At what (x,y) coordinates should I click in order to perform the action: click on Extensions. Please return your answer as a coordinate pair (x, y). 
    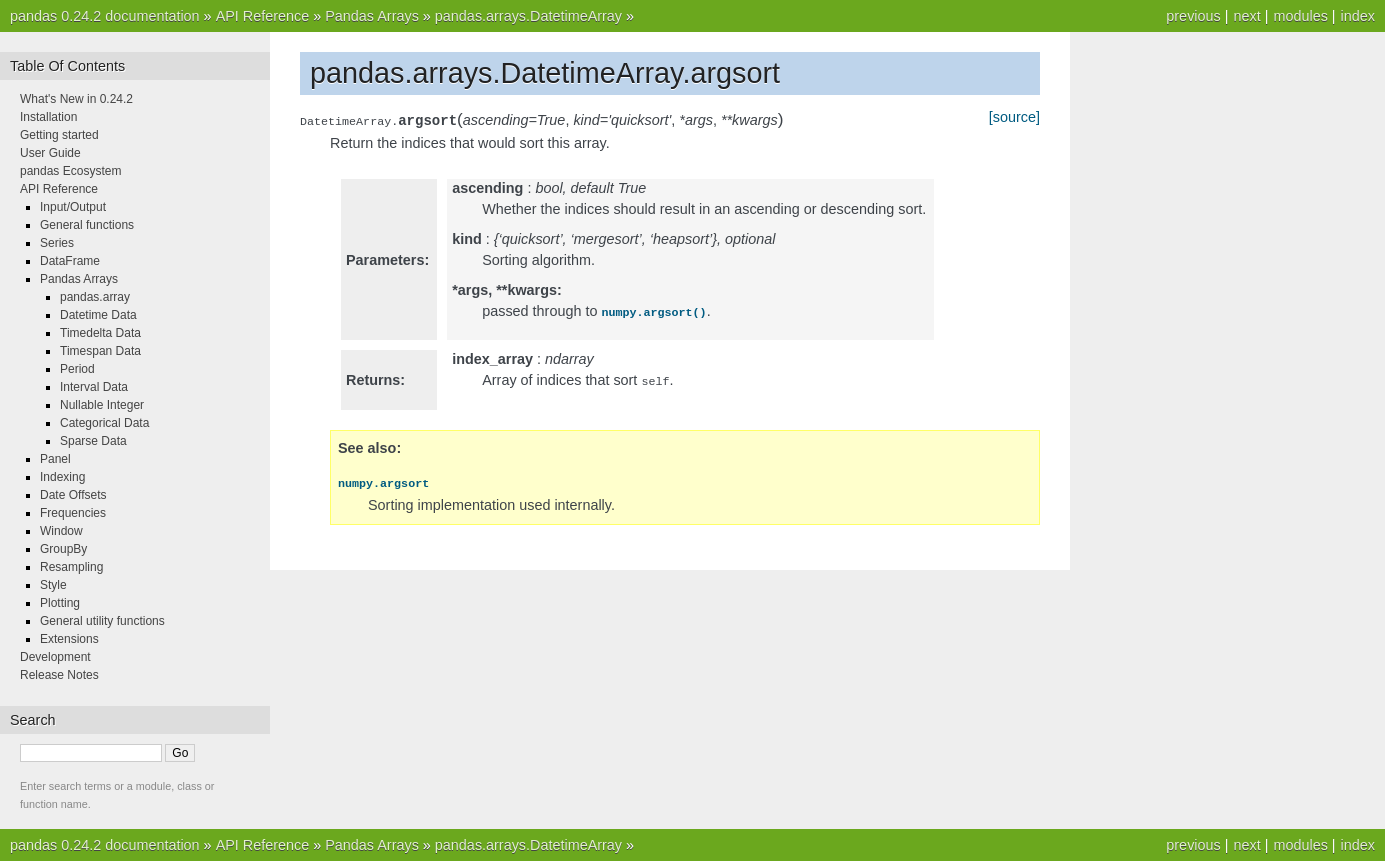
    Looking at the image, I should click on (69, 639).